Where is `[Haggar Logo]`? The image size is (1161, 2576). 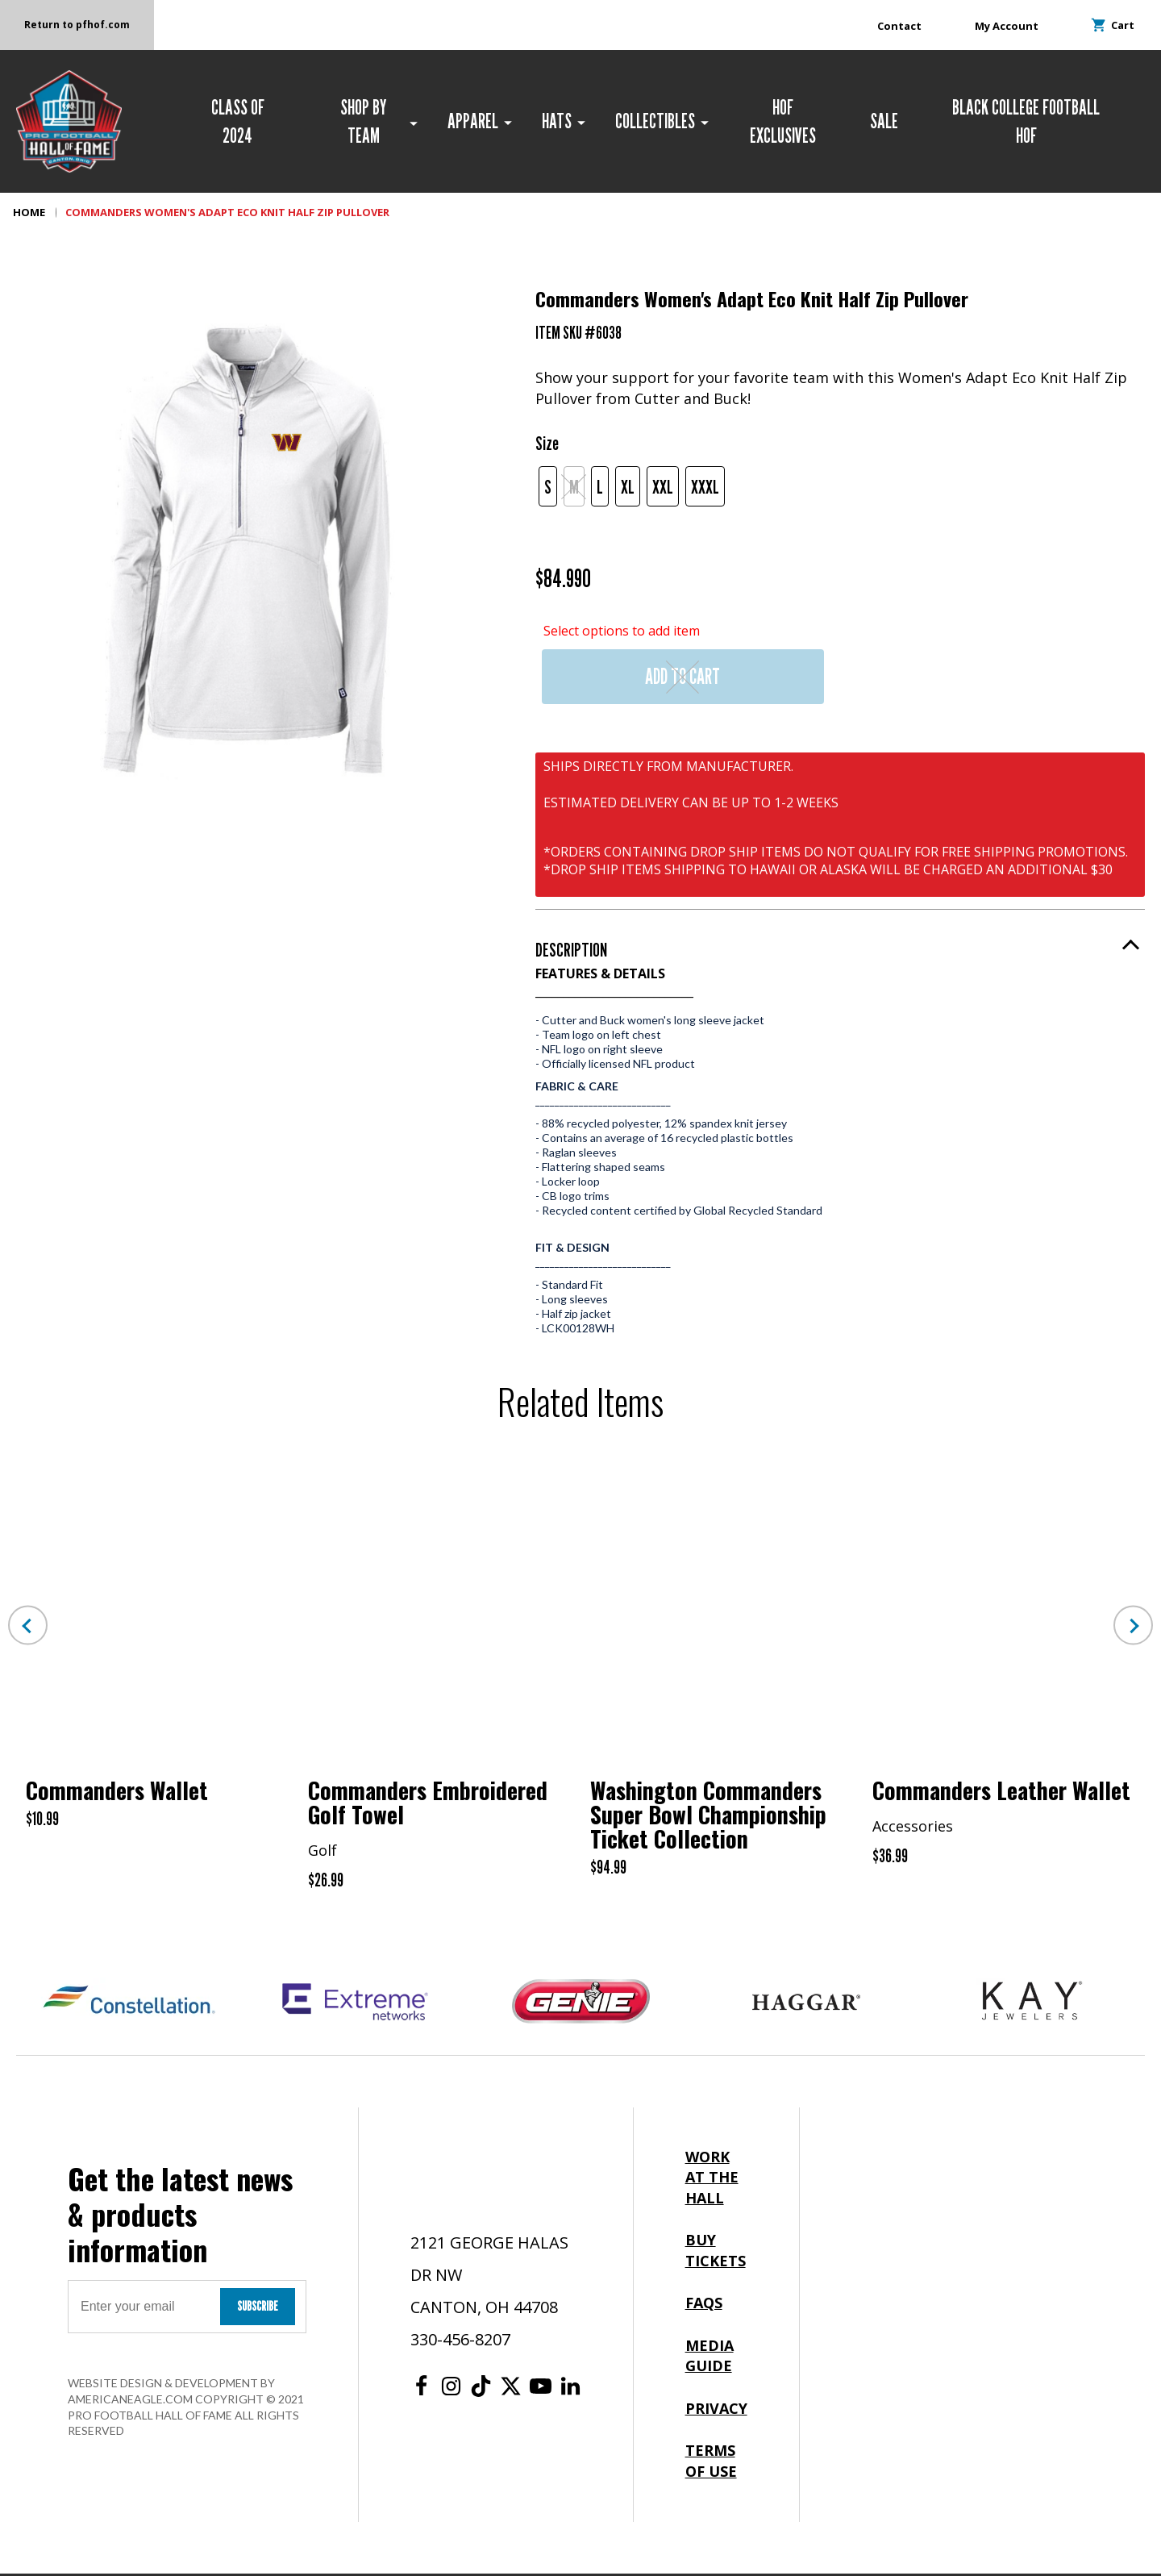
[Haggar Logo] is located at coordinates (806, 2004).